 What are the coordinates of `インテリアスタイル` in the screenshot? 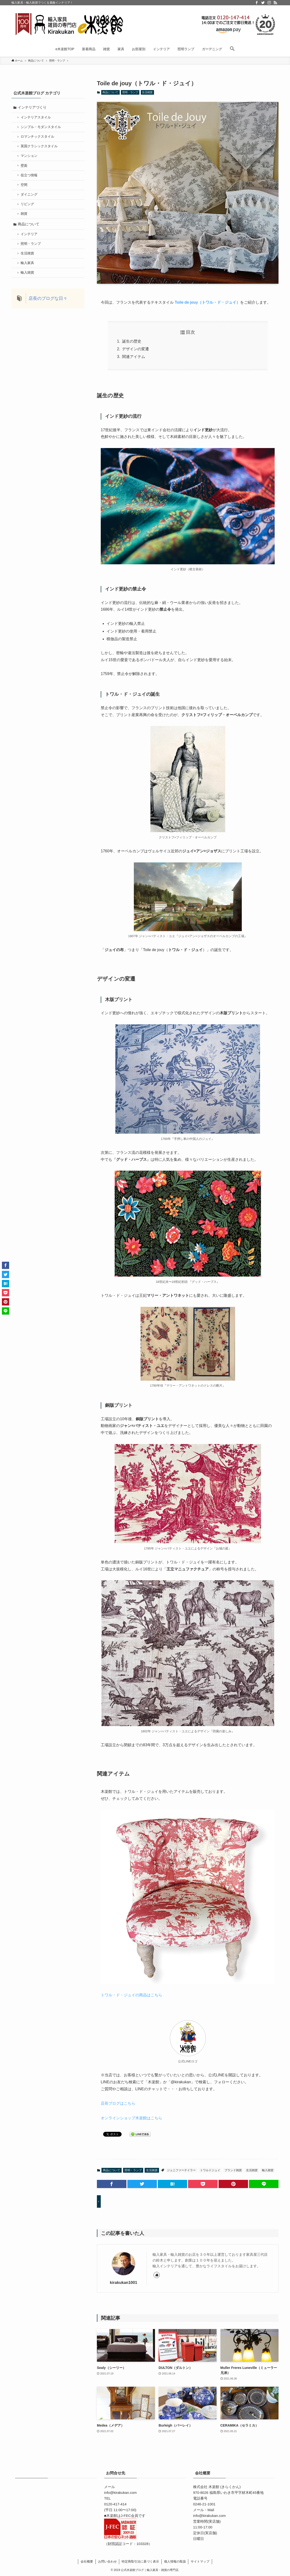 It's located at (36, 117).